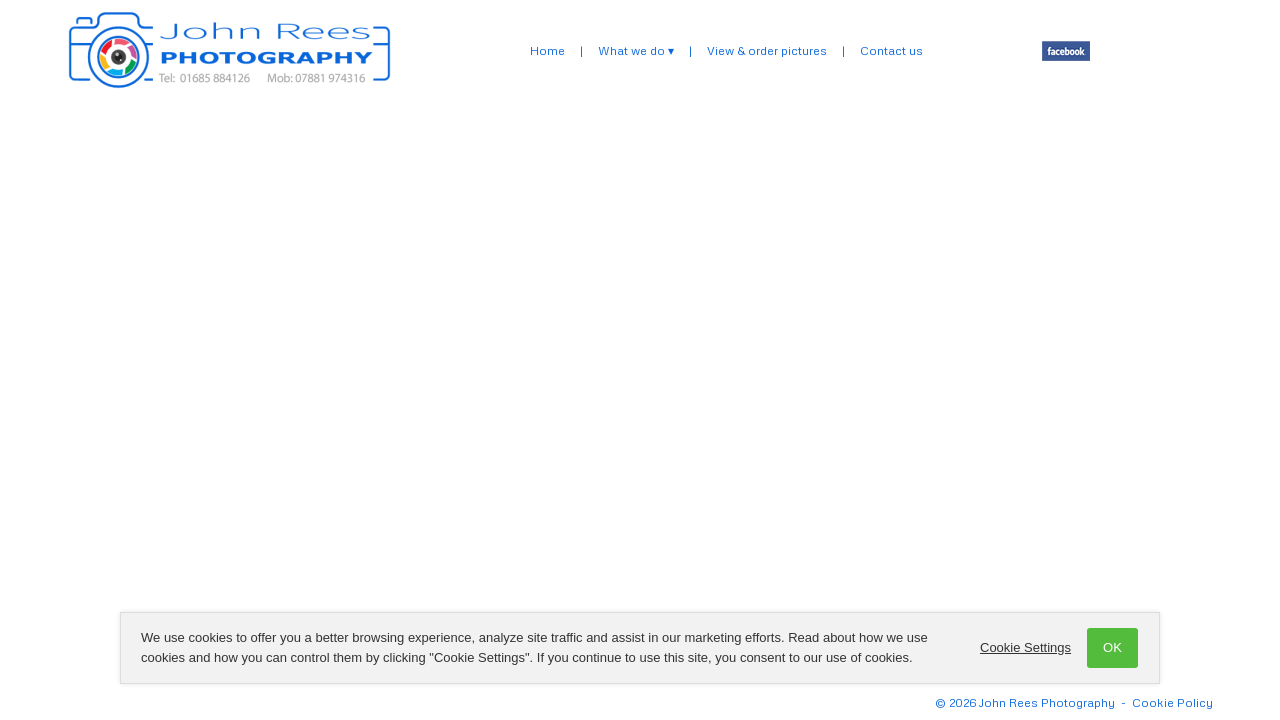 This screenshot has height=720, width=1280. Describe the element at coordinates (1112, 647) in the screenshot. I see `OK` at that location.